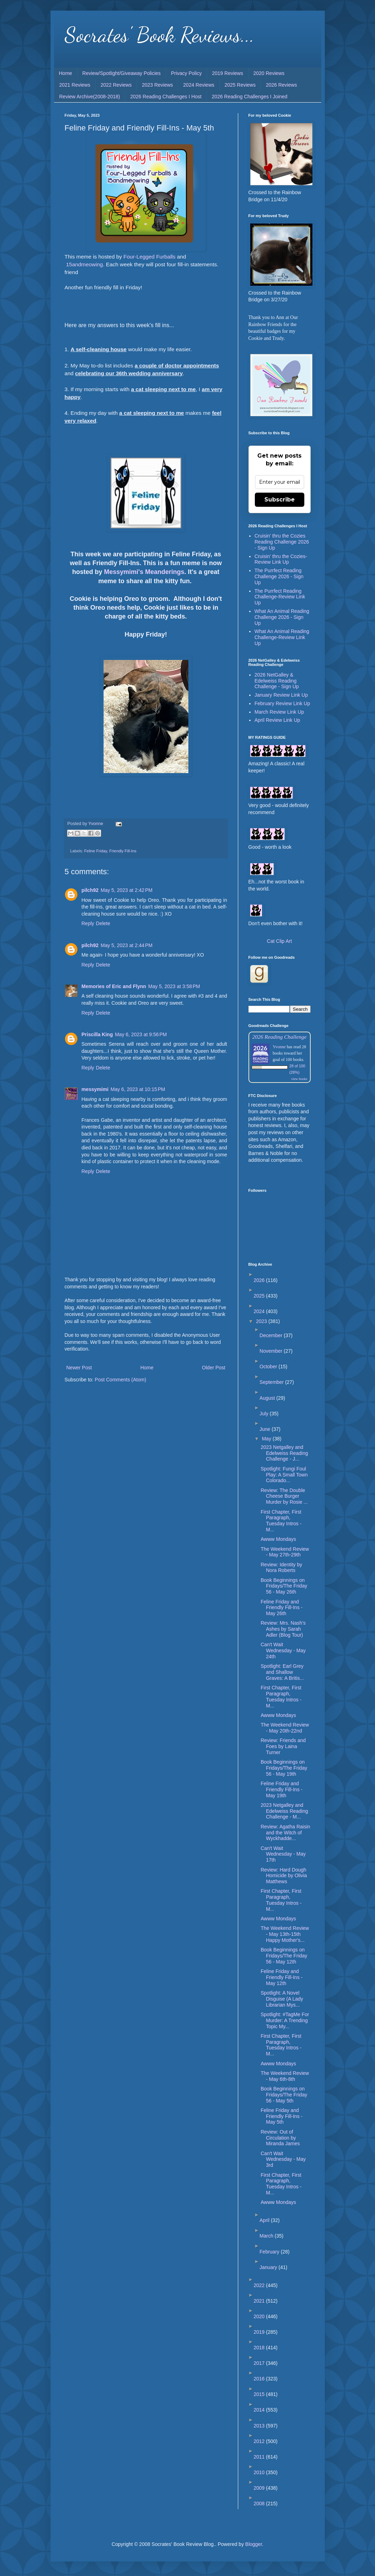 The image size is (375, 2576). I want to click on The Purrfect Reading Challenge 2026 - Sign Up, so click(279, 576).